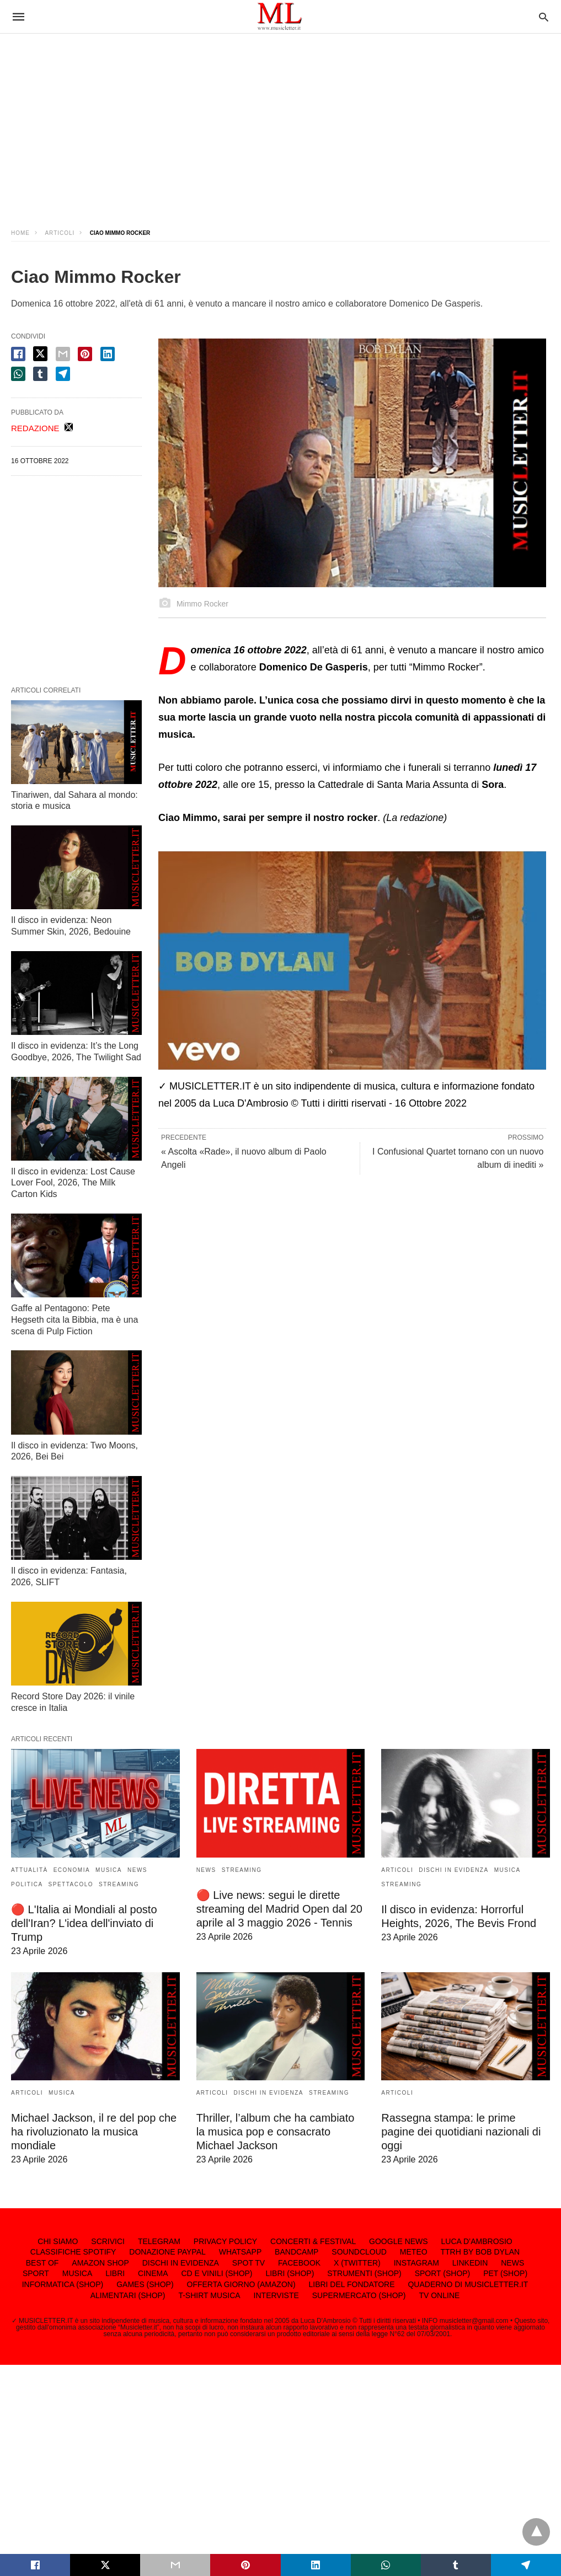  I want to click on MUSICA, so click(108, 1870).